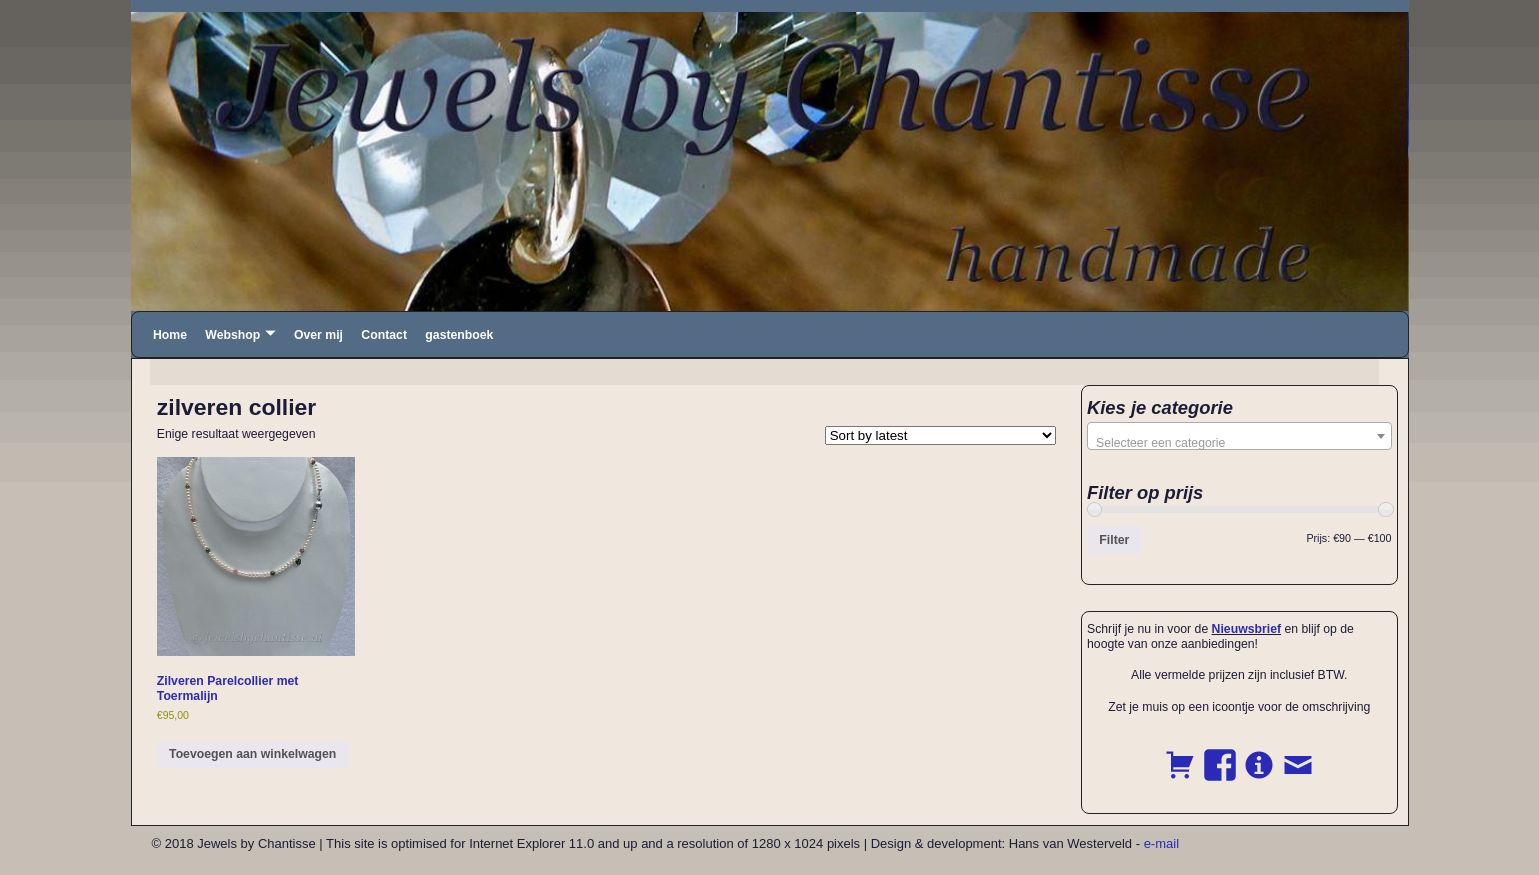  I want to click on [textbox], so click(1239, 443).